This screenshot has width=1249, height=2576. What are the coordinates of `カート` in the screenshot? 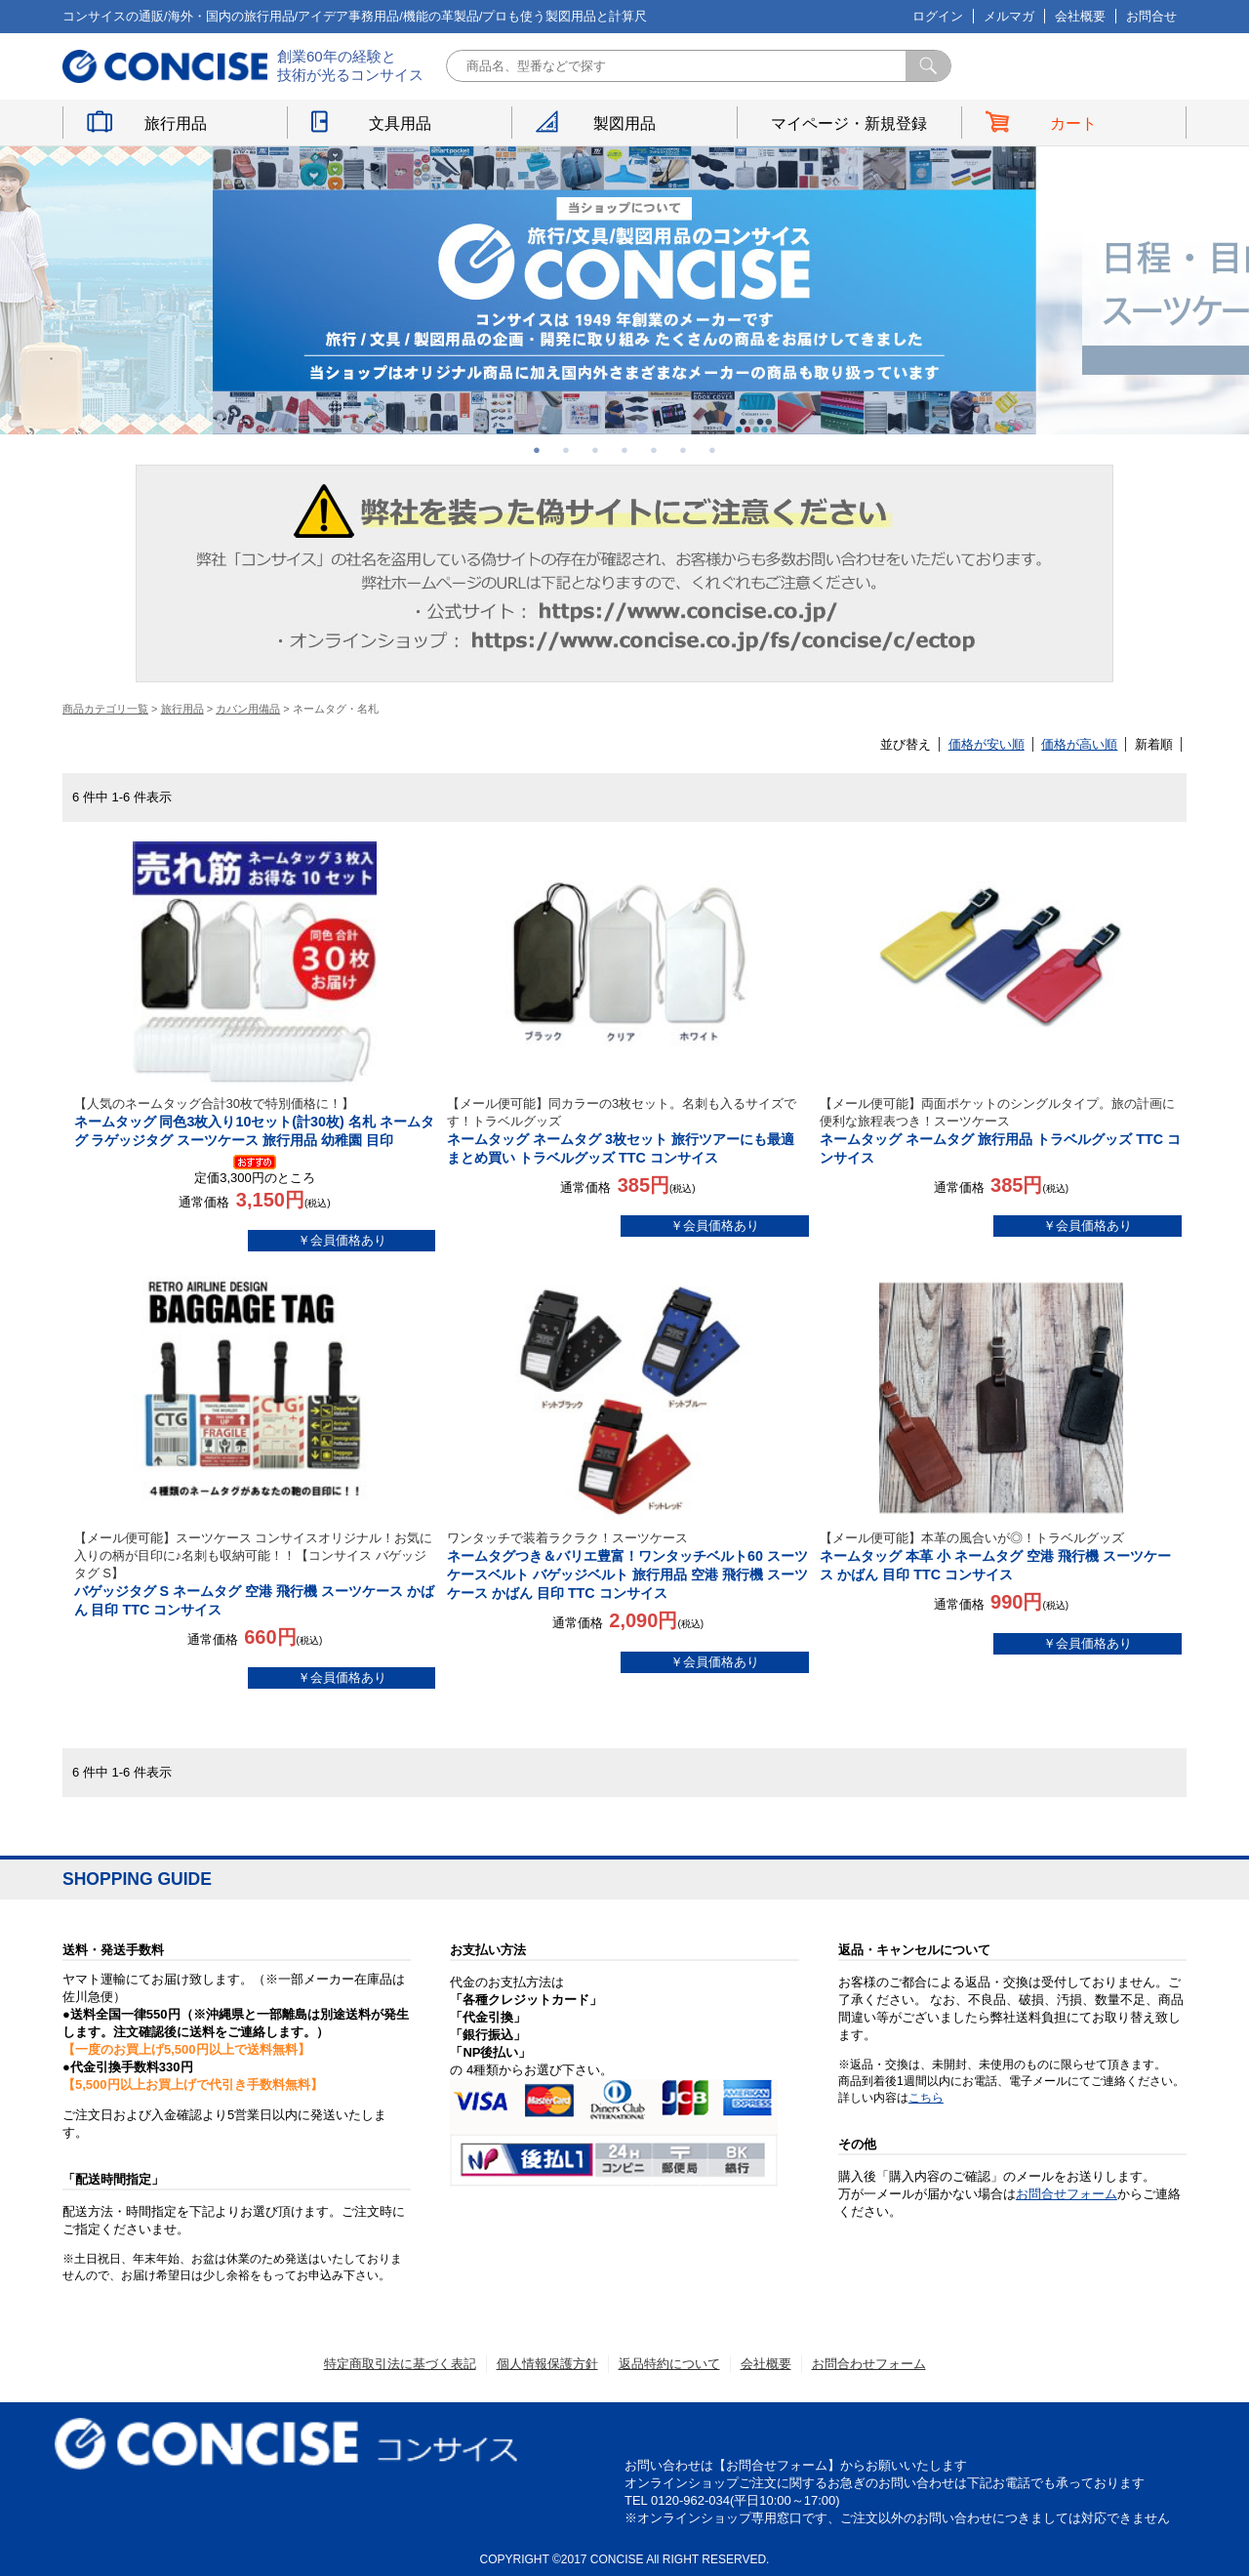 It's located at (1073, 123).